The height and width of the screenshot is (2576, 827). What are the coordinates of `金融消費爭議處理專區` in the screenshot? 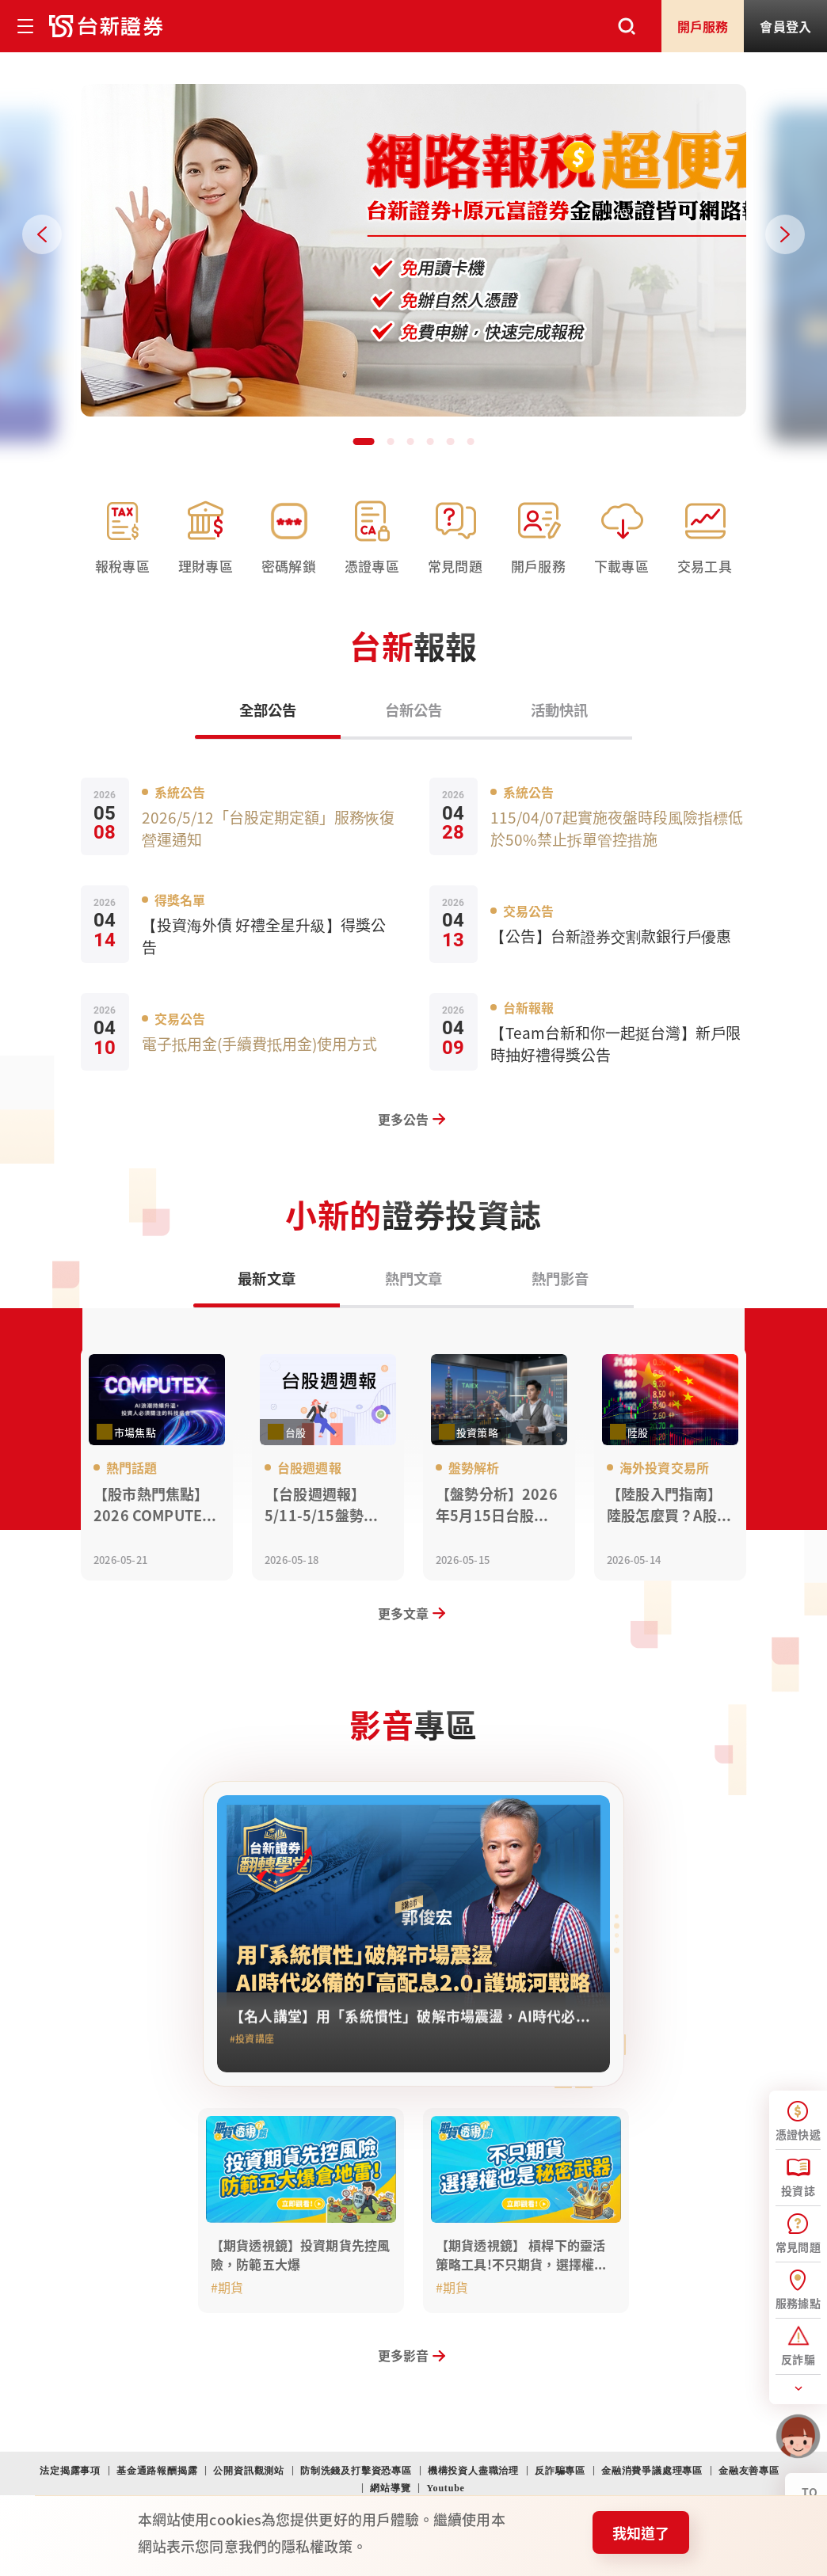 It's located at (652, 2470).